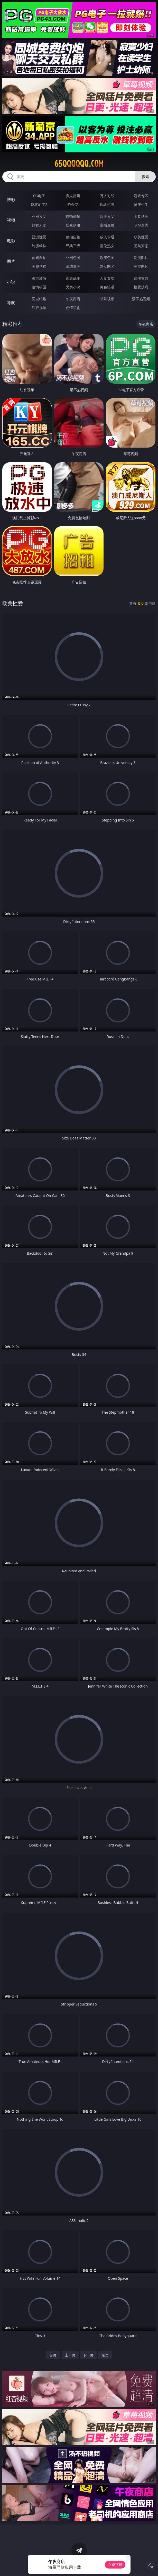 The image size is (158, 2576). I want to click on 欧美性爱, so click(141, 236).